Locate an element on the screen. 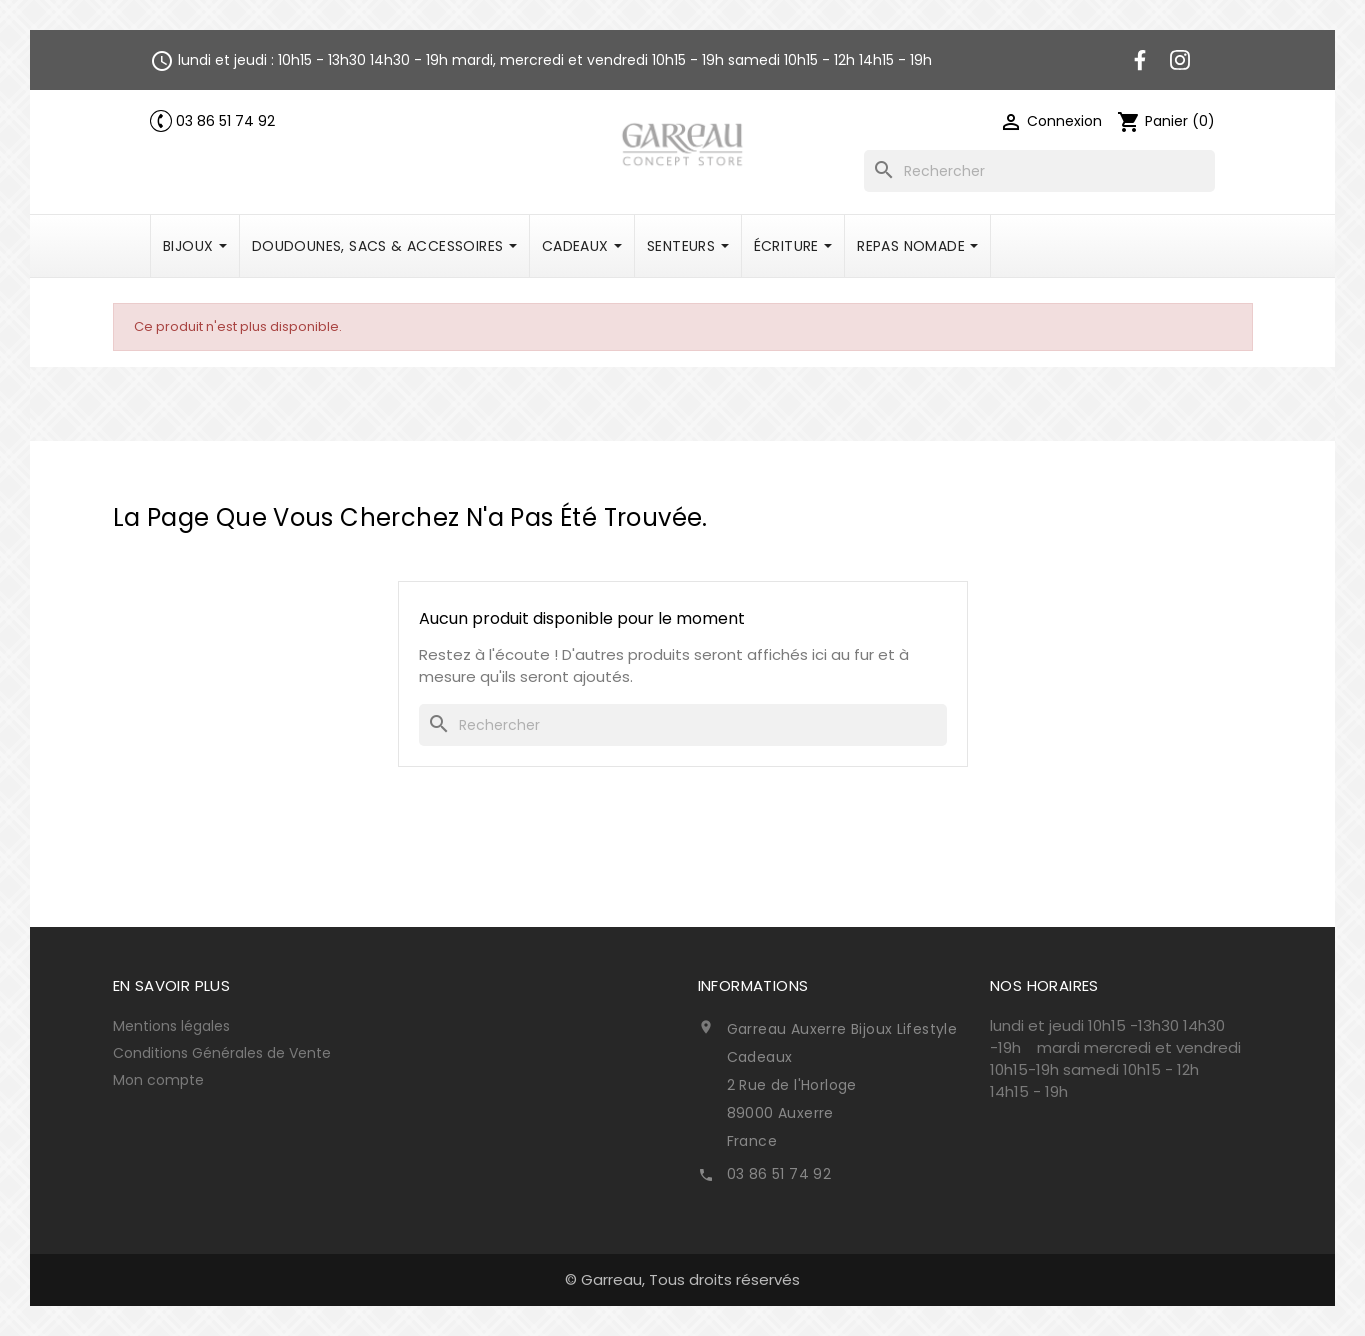  [Rechercher] is located at coordinates (1039, 171).